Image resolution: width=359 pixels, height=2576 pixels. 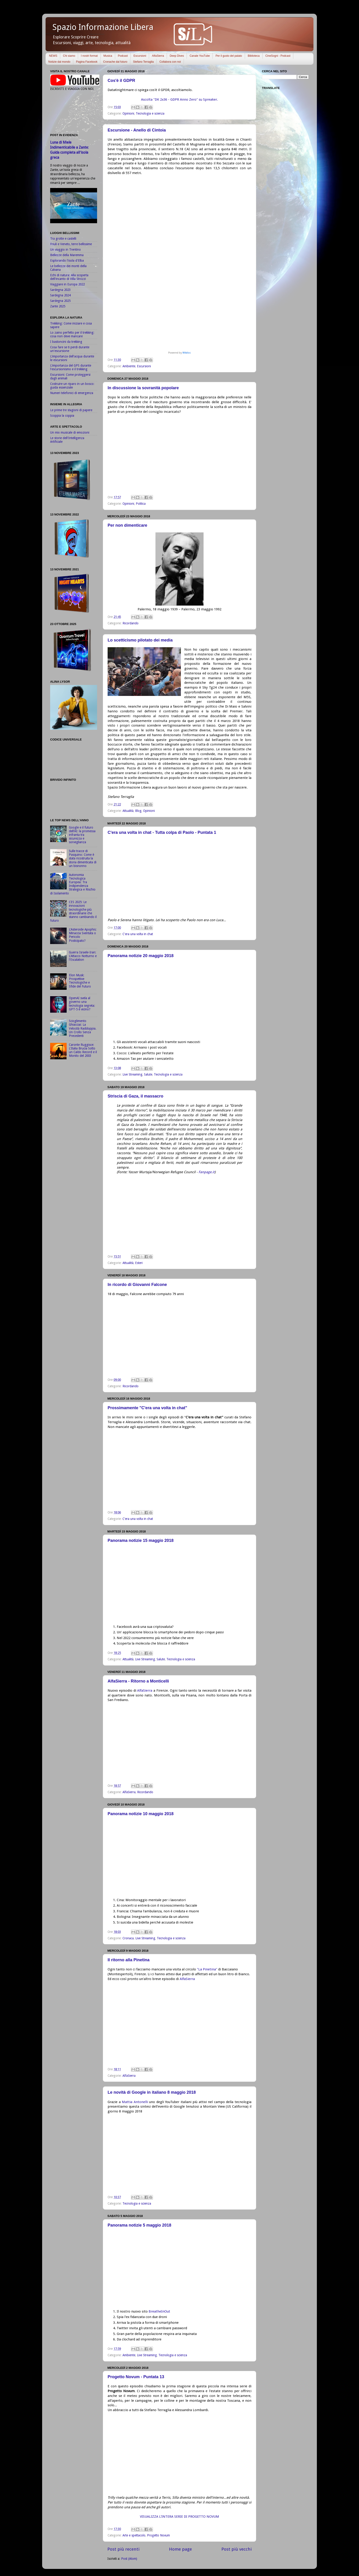 I want to click on Cronache dal futuro, so click(x=115, y=61).